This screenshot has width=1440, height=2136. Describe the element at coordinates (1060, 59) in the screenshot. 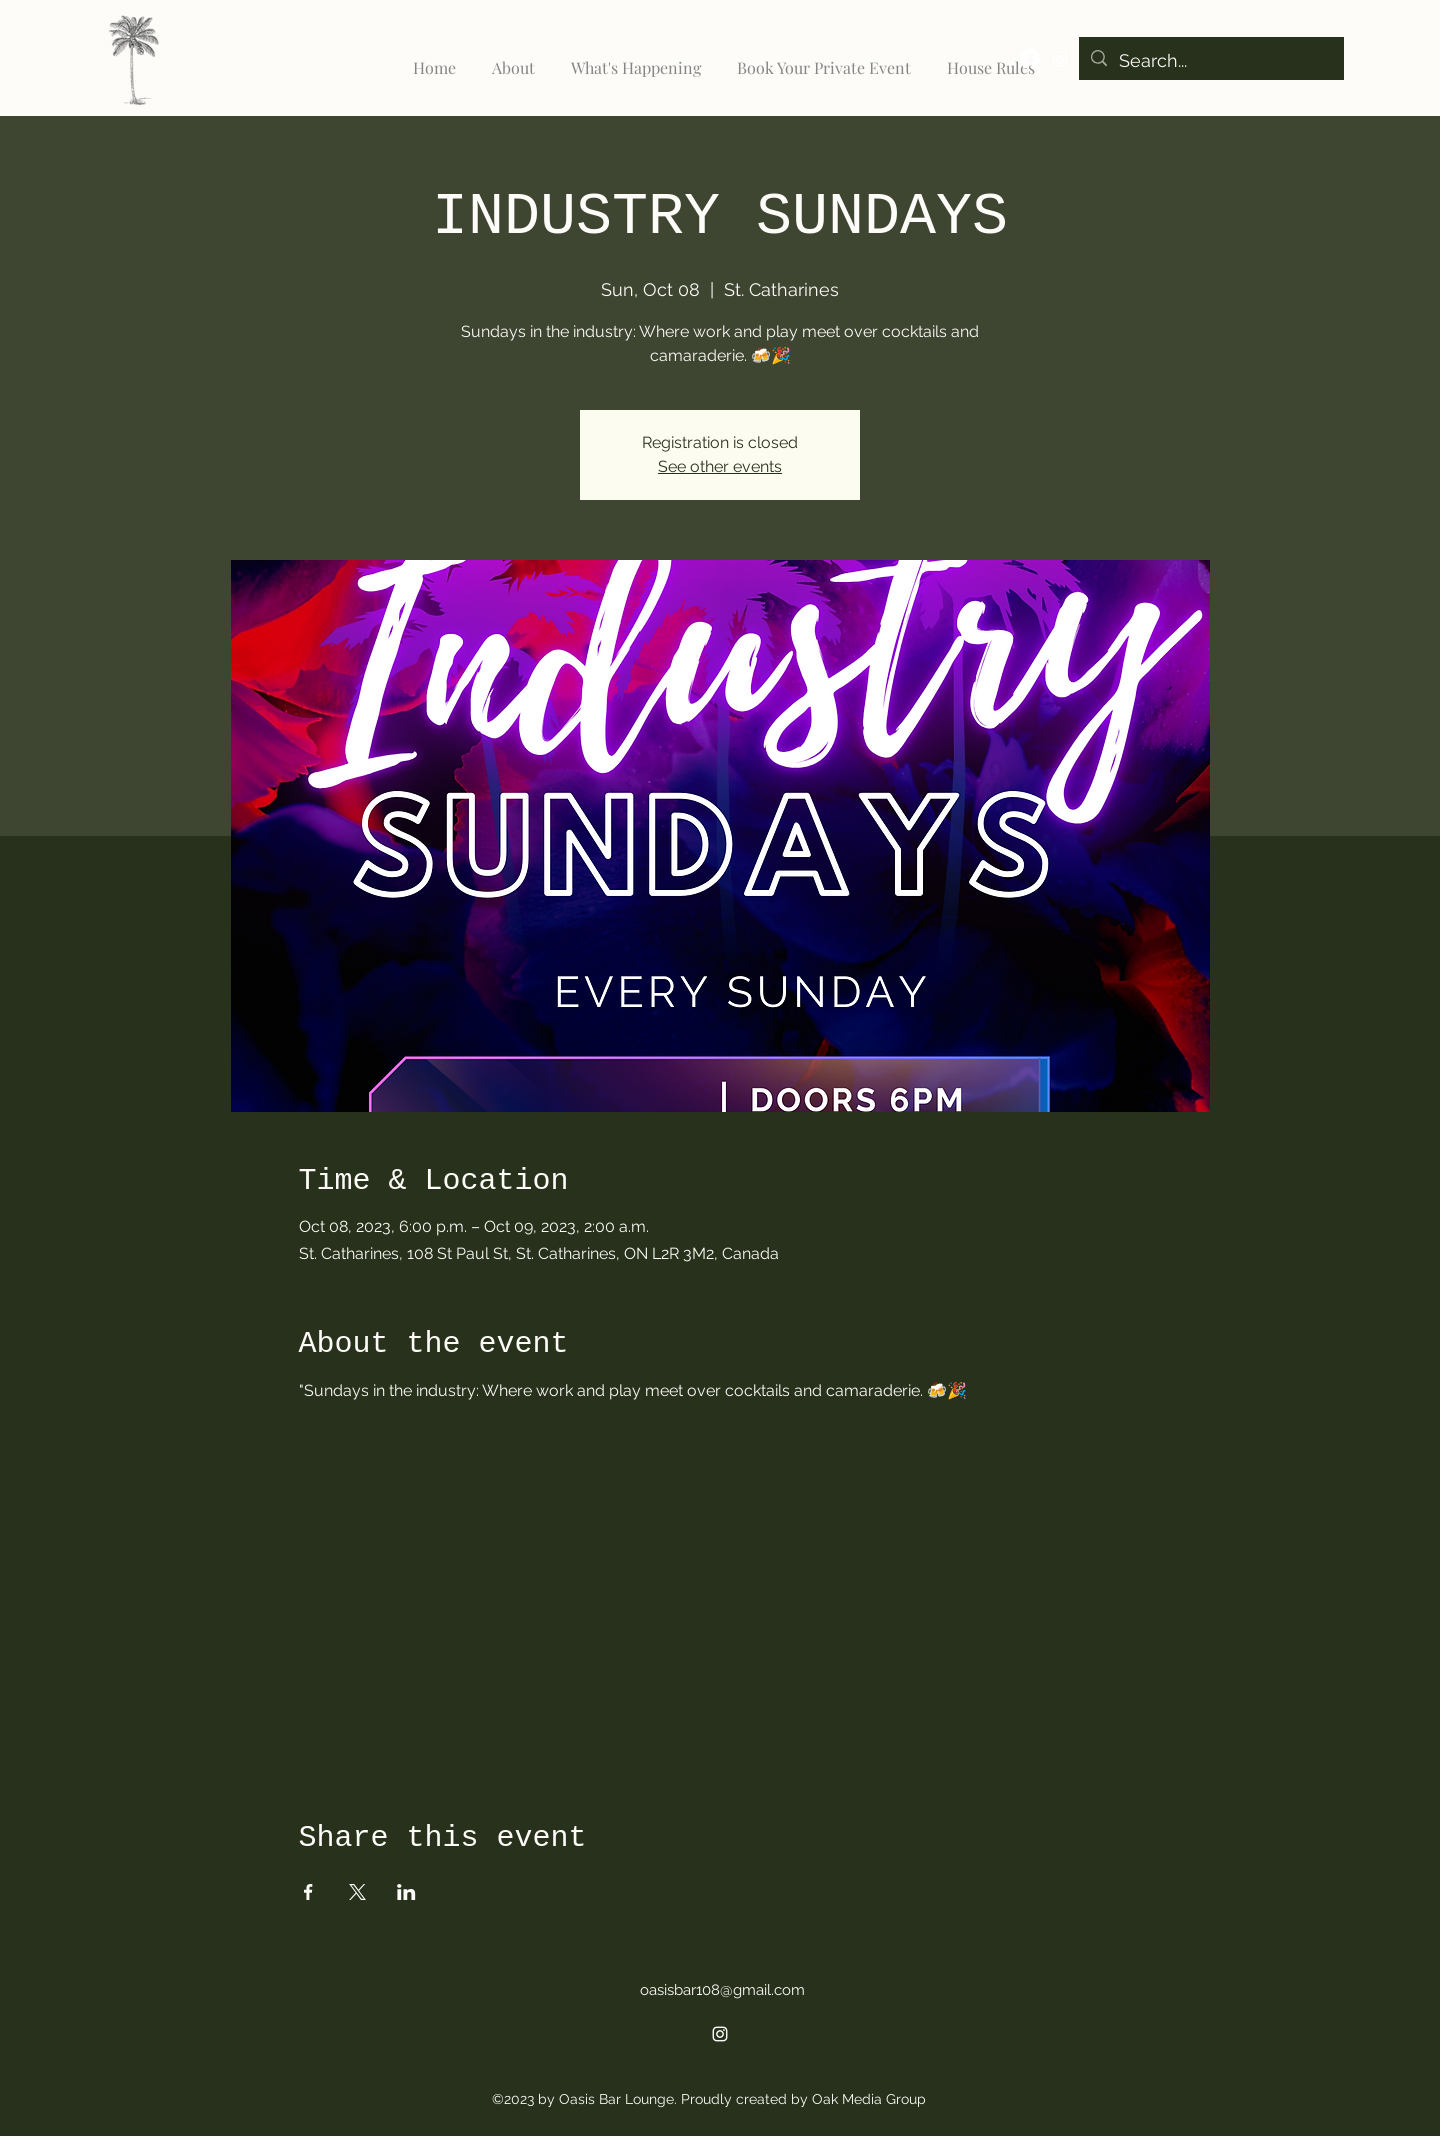

I see `[alt.text.label.Instagram]` at that location.